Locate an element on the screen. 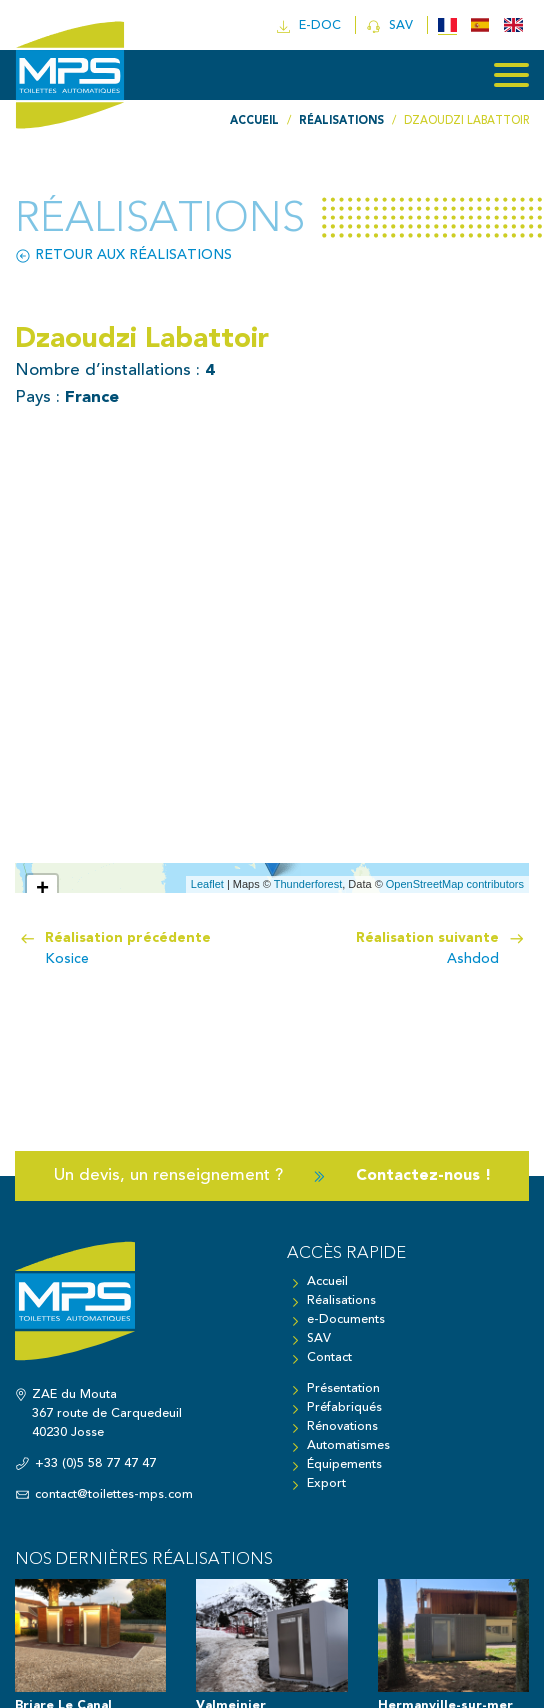 The image size is (544, 1708). Contactez-nous ! is located at coordinates (423, 1175).